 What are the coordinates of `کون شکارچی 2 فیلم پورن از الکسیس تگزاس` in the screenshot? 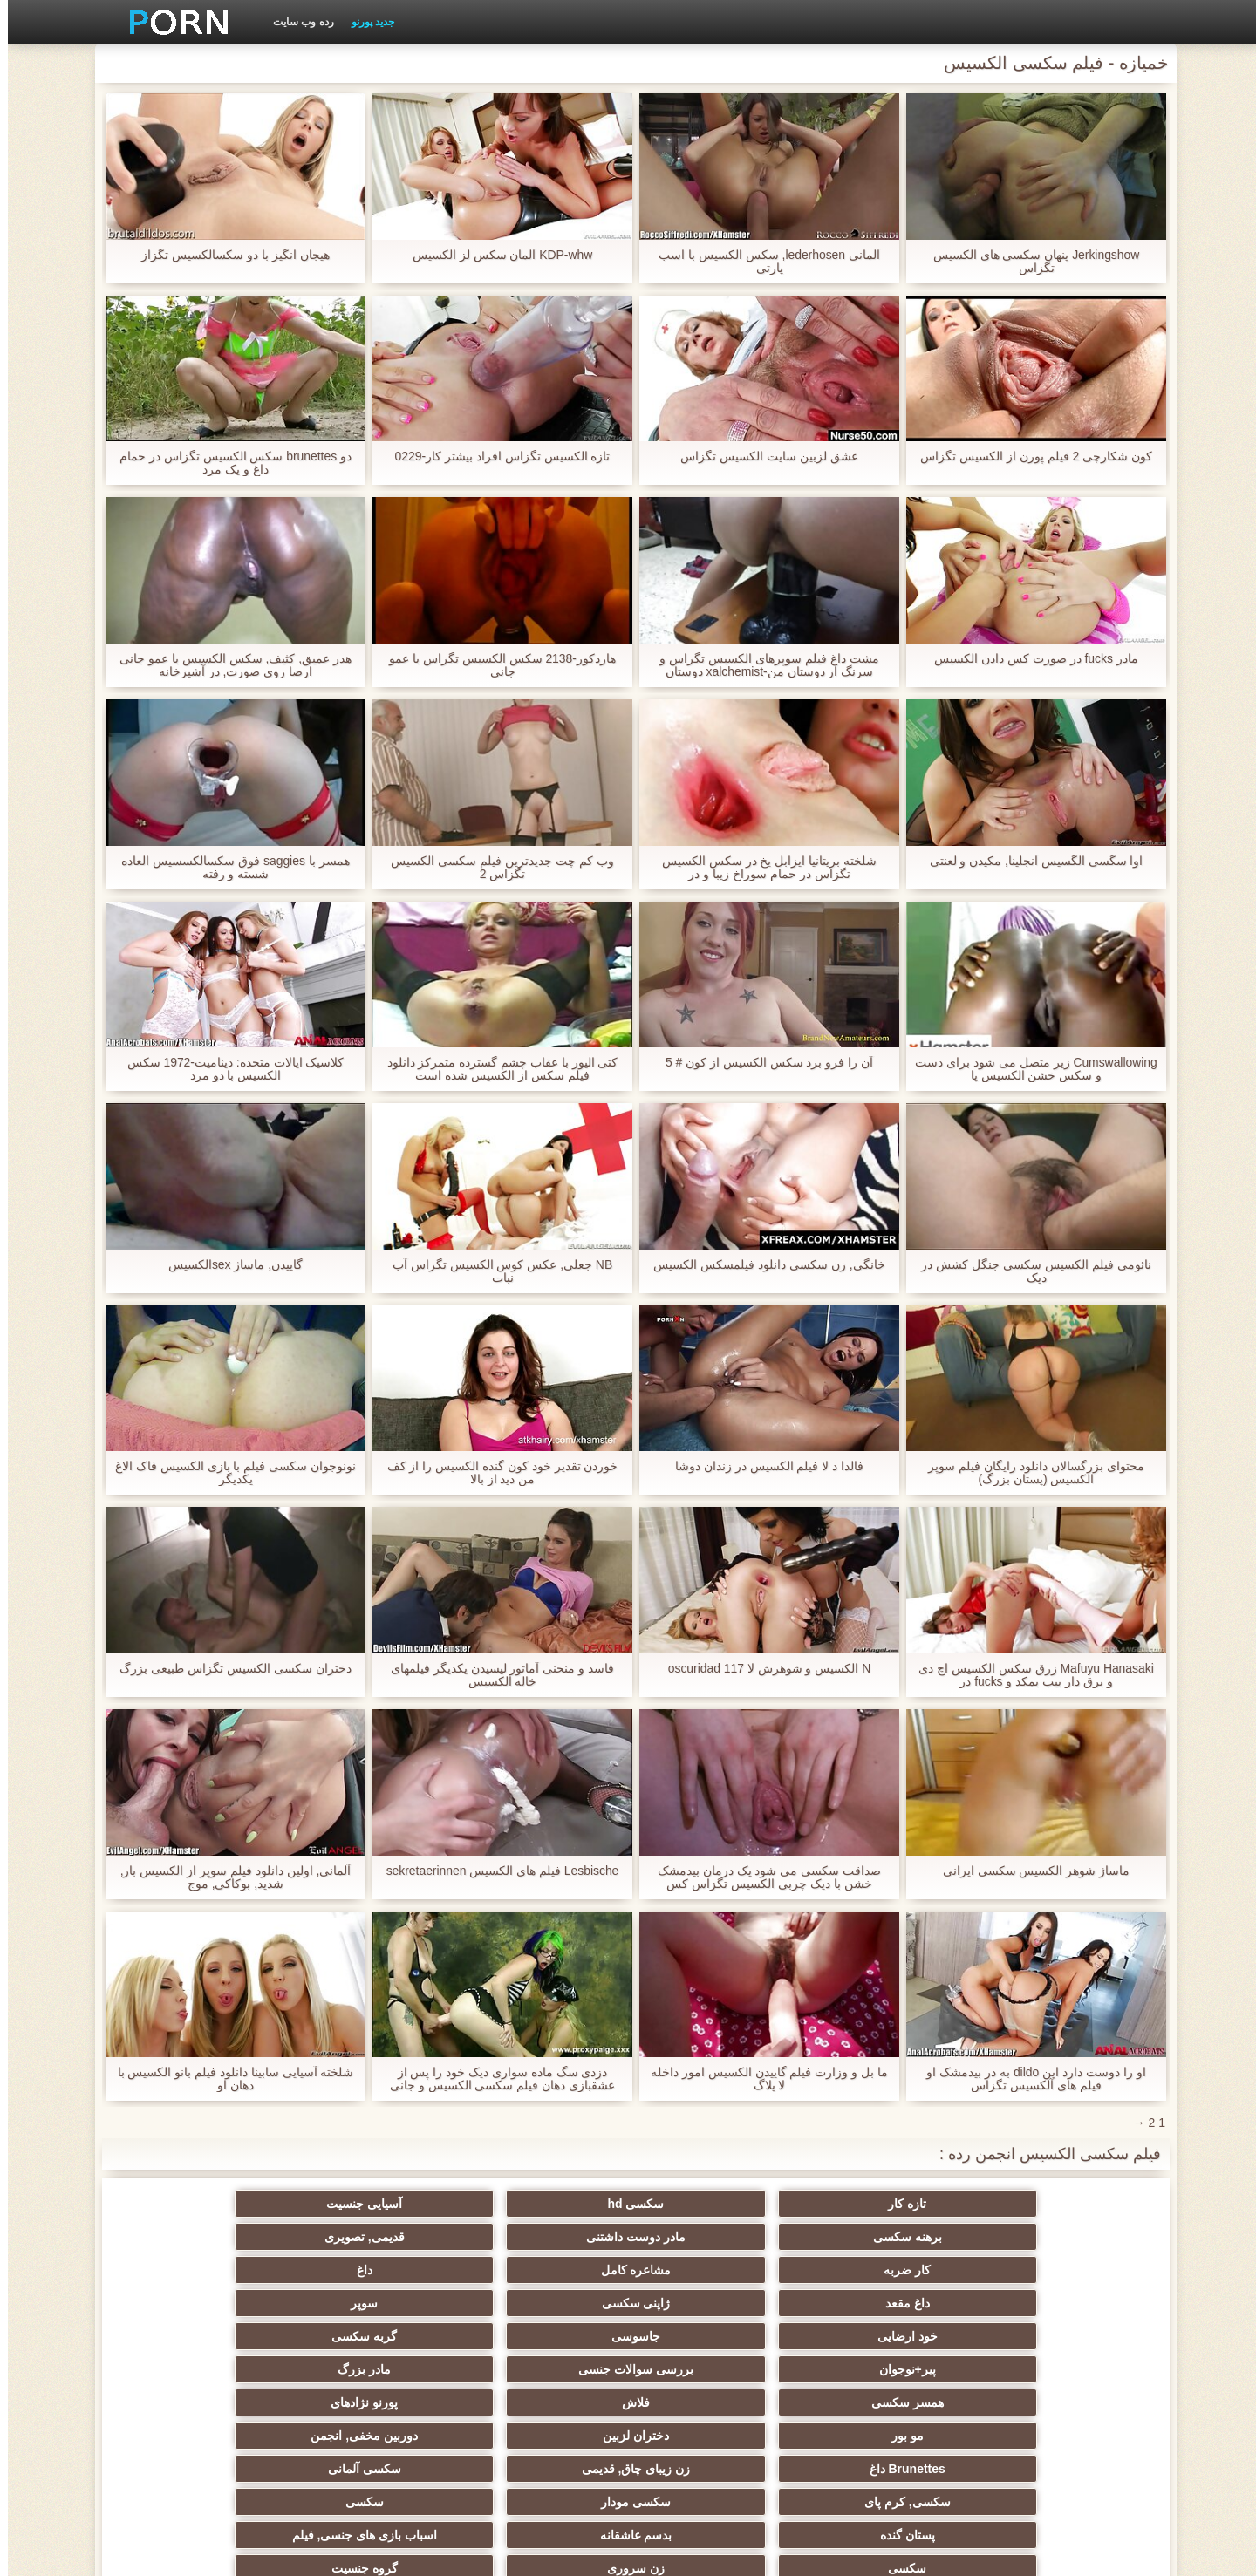 It's located at (1028, 456).